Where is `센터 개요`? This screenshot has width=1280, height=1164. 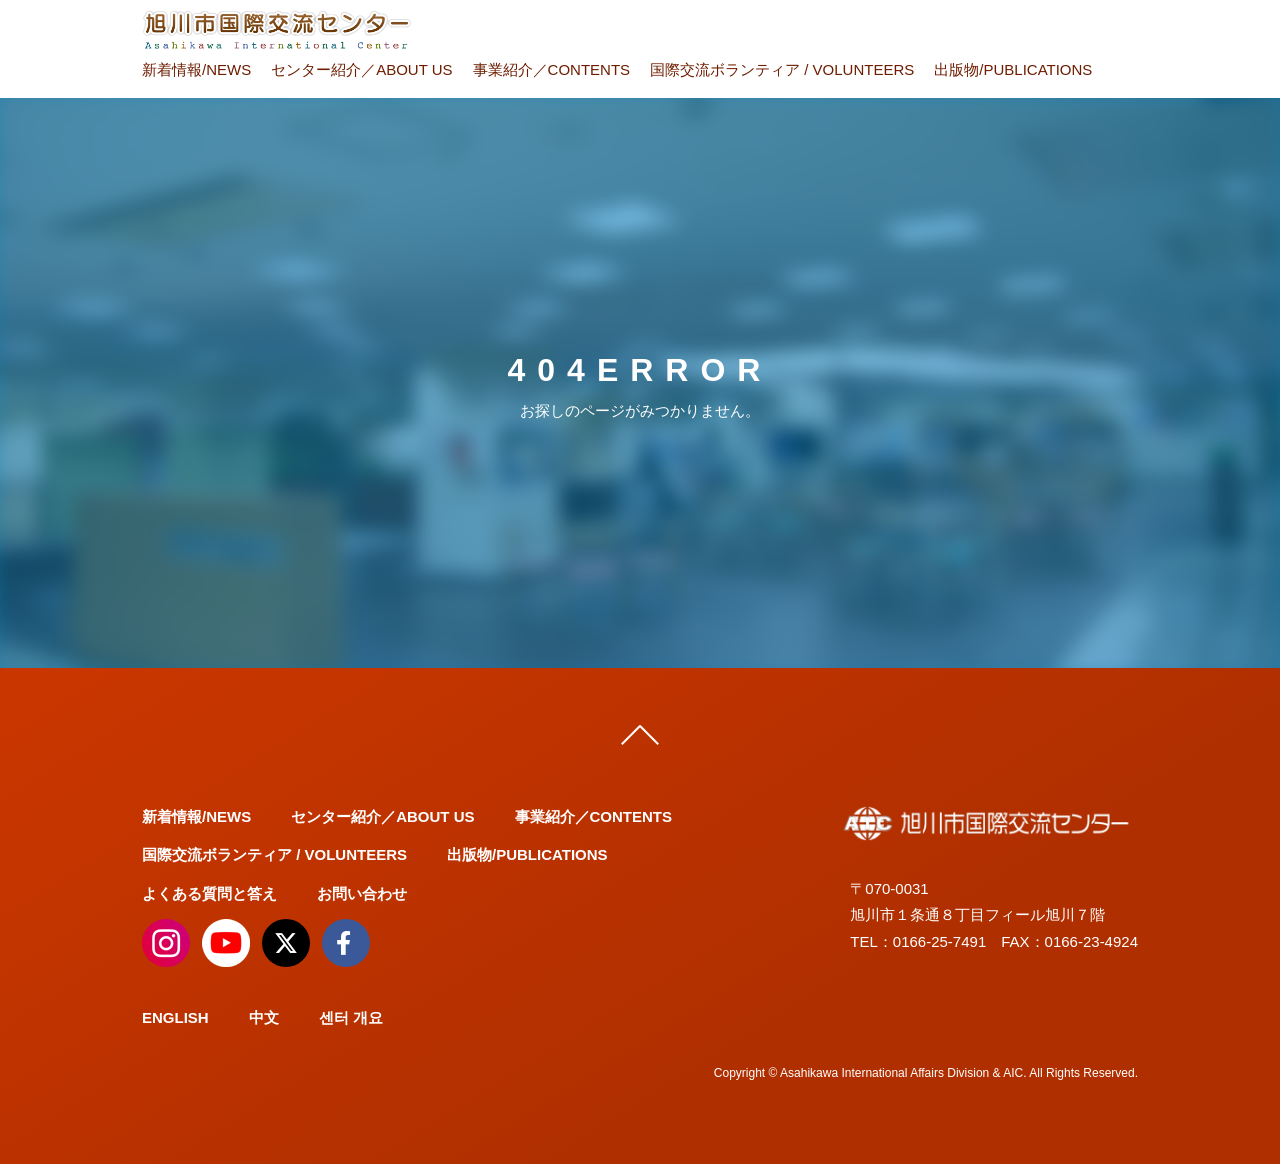
센터 개요 is located at coordinates (351, 1017).